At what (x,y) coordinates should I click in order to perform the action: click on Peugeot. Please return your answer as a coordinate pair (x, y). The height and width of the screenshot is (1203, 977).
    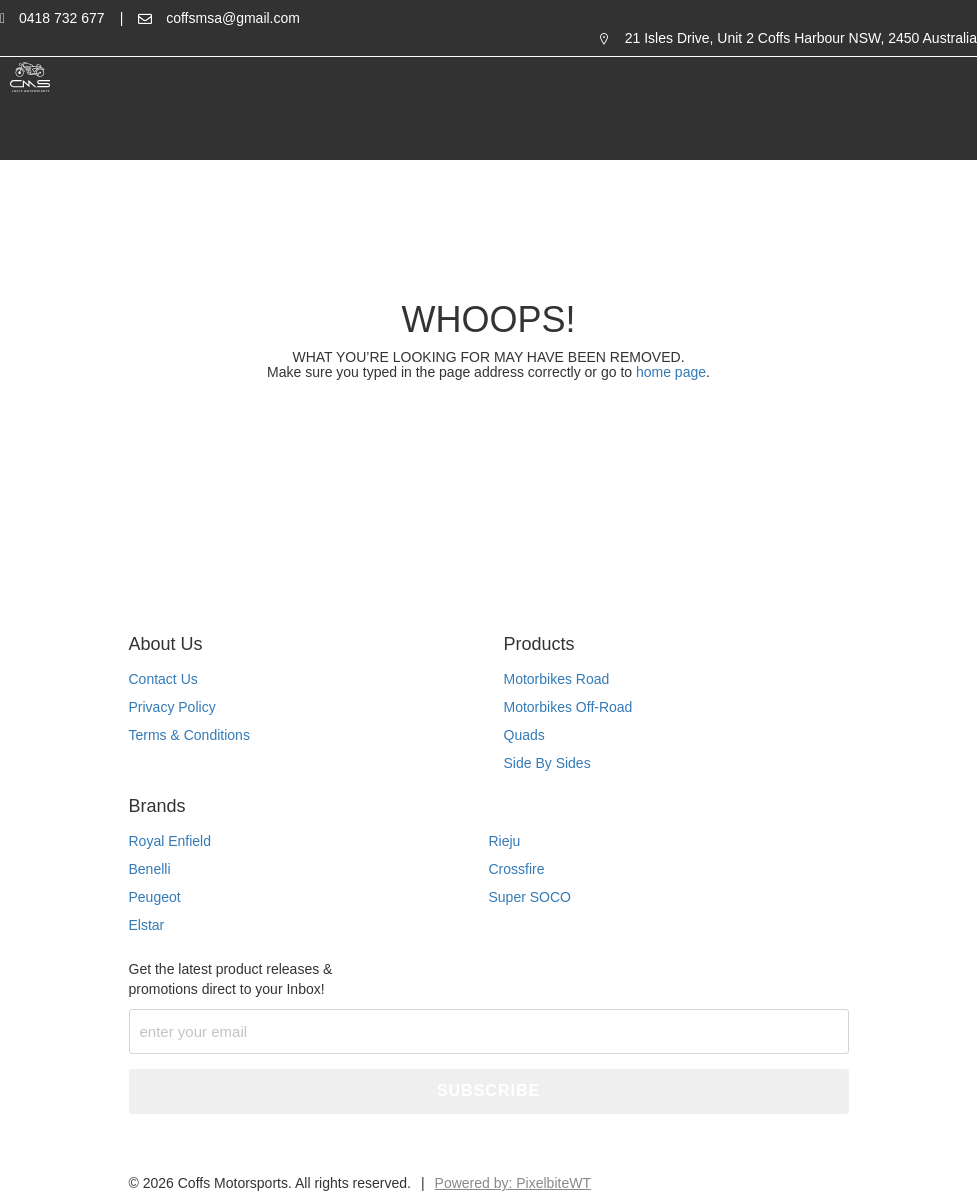
    Looking at the image, I should click on (155, 897).